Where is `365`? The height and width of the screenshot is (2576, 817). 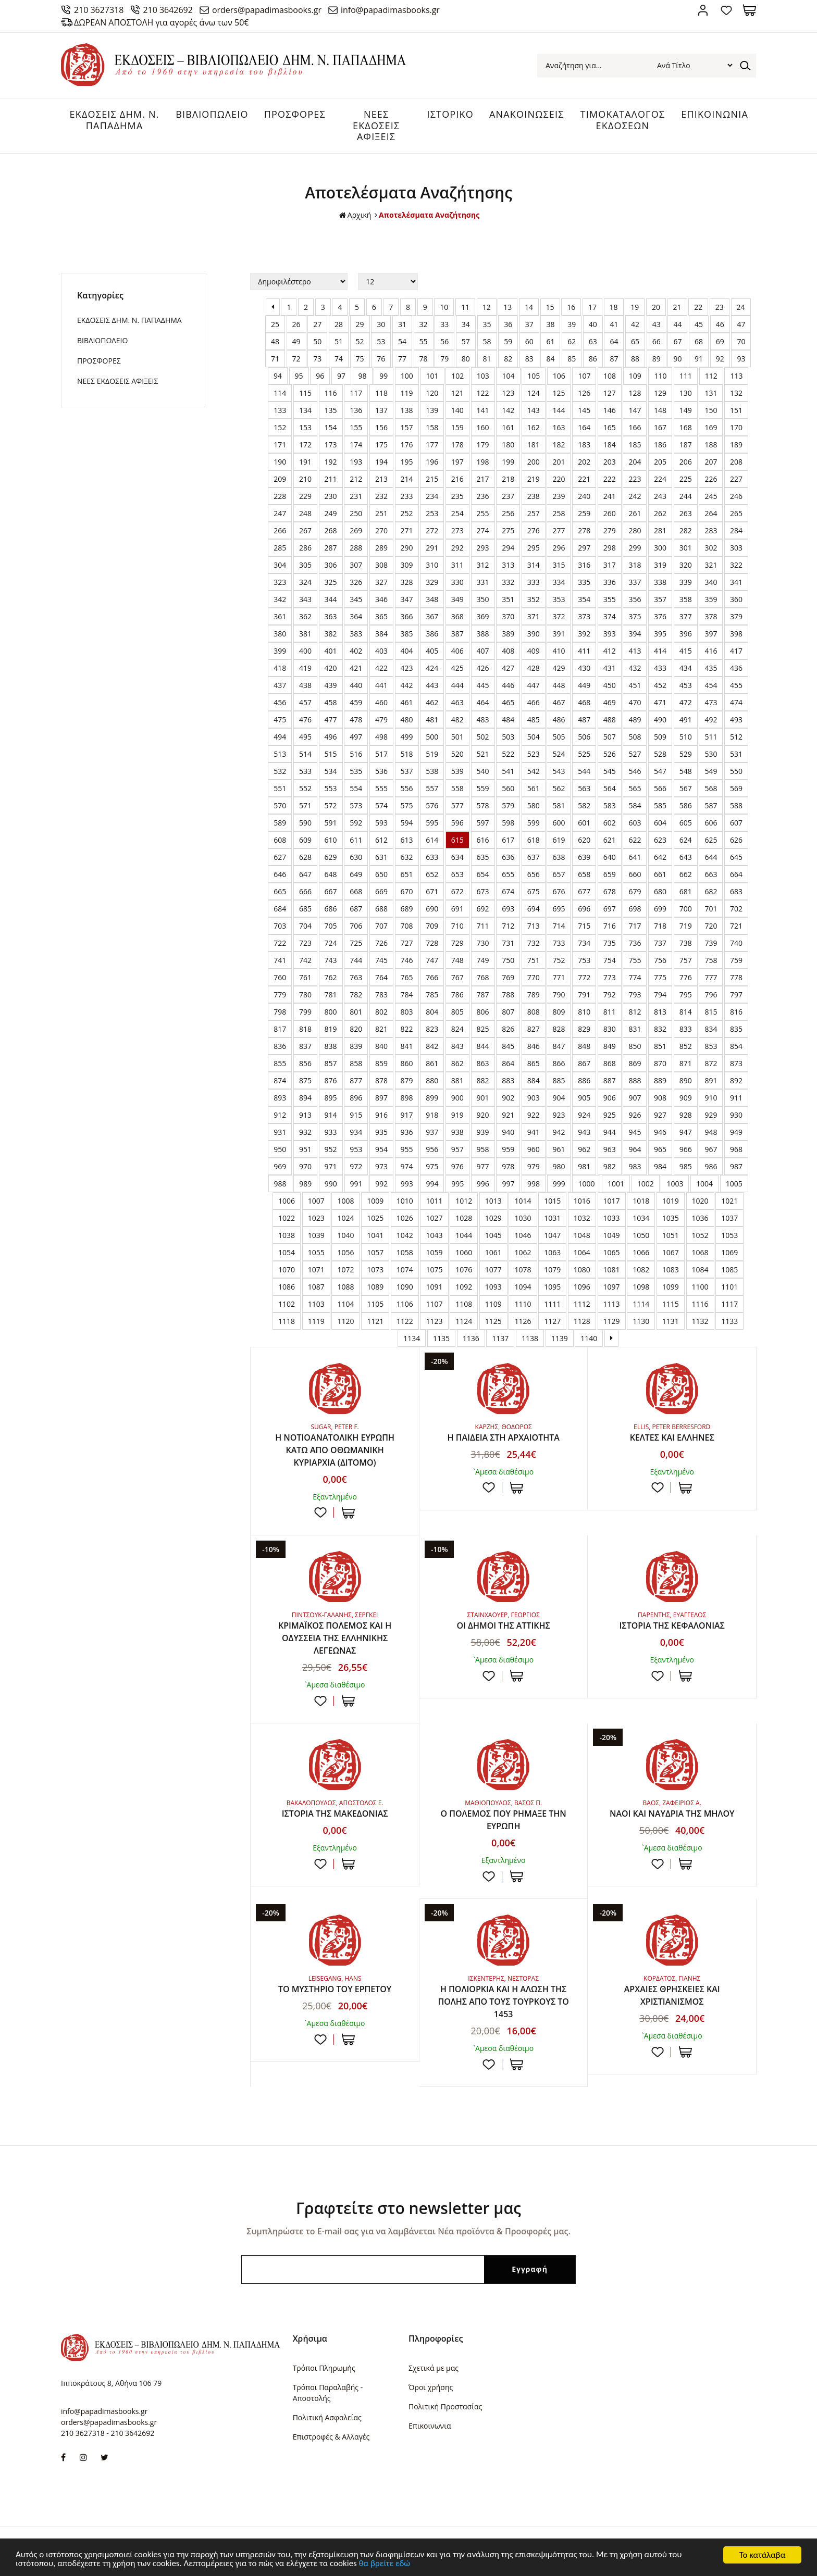 365 is located at coordinates (381, 616).